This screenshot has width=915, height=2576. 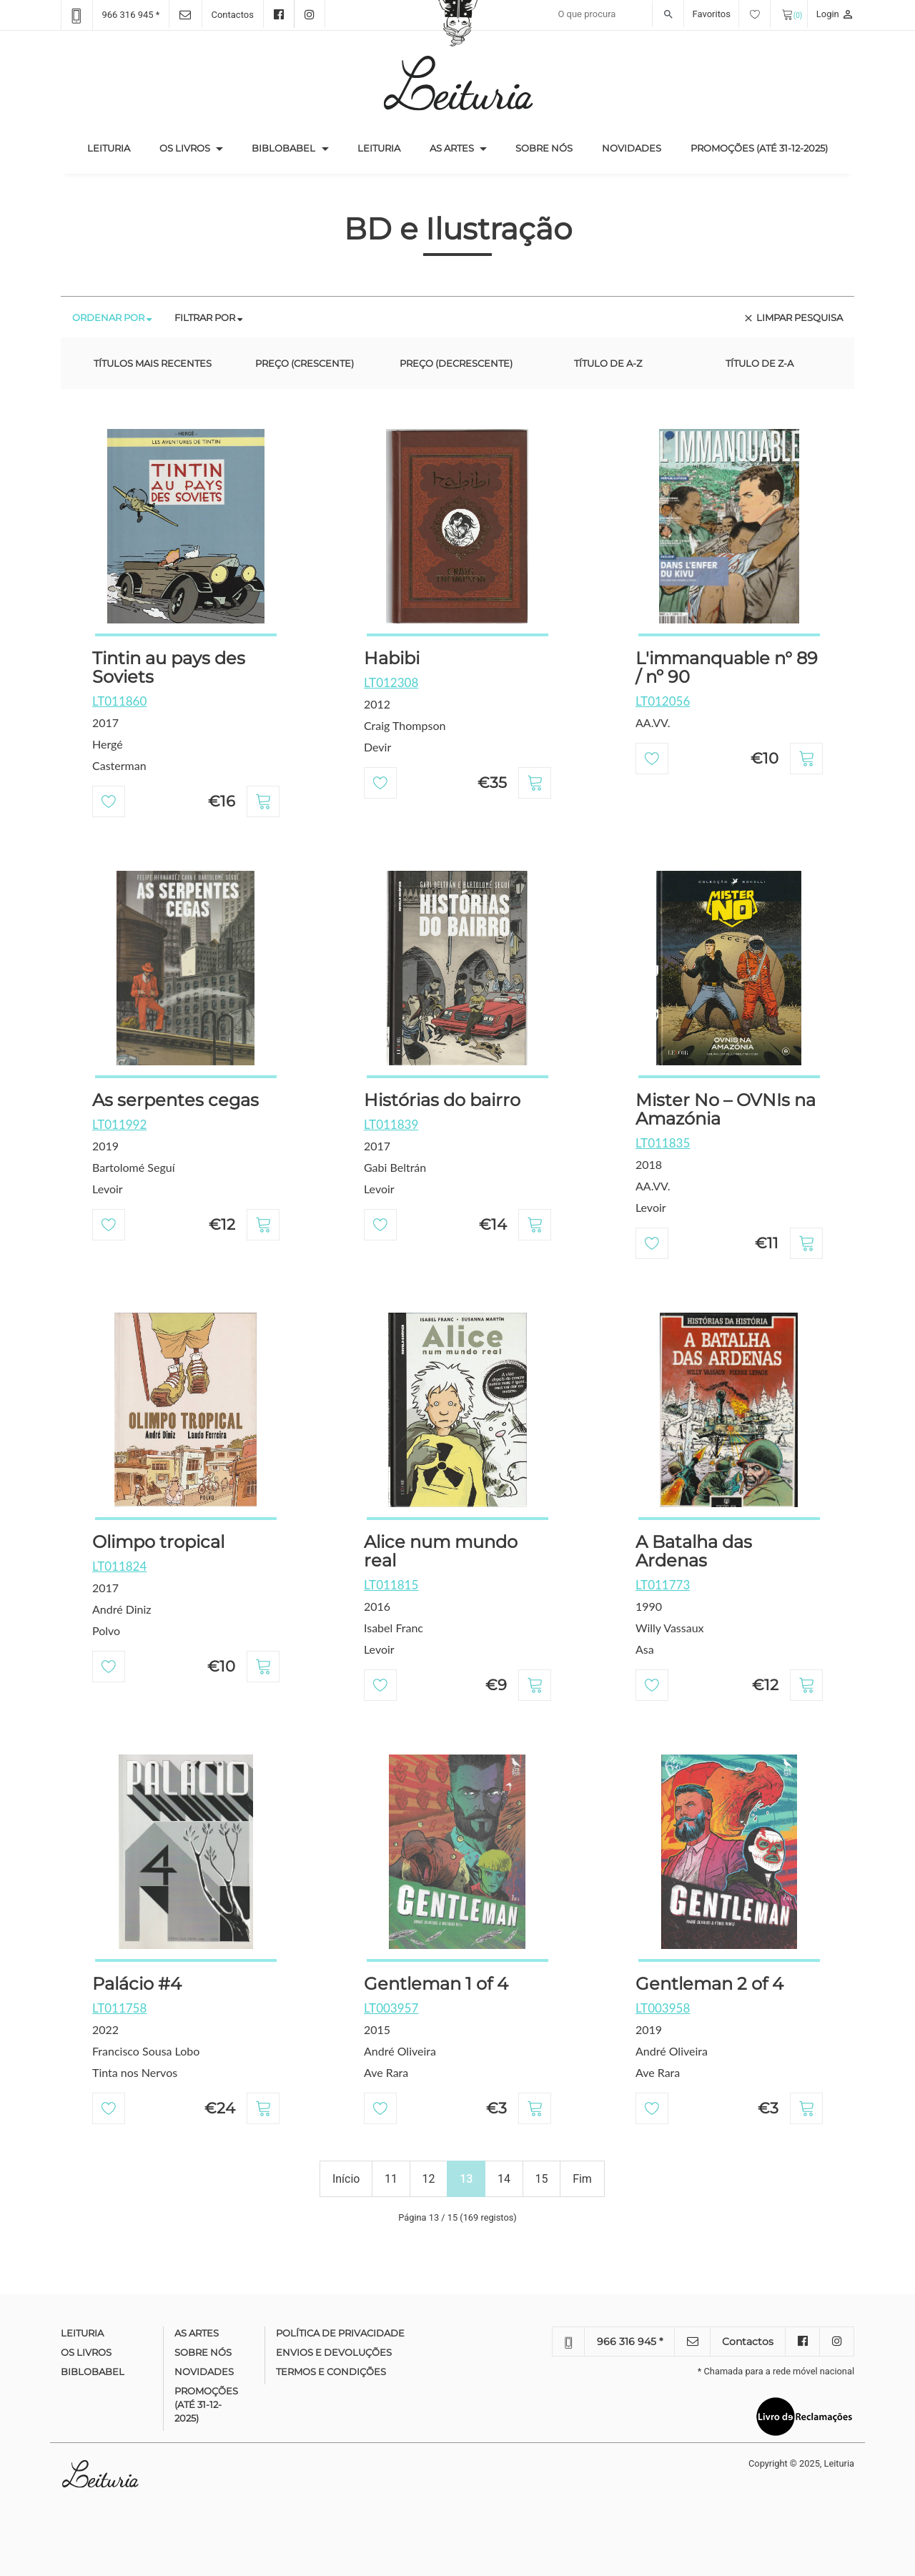 I want to click on Ordenar por [tab], so click(x=112, y=317).